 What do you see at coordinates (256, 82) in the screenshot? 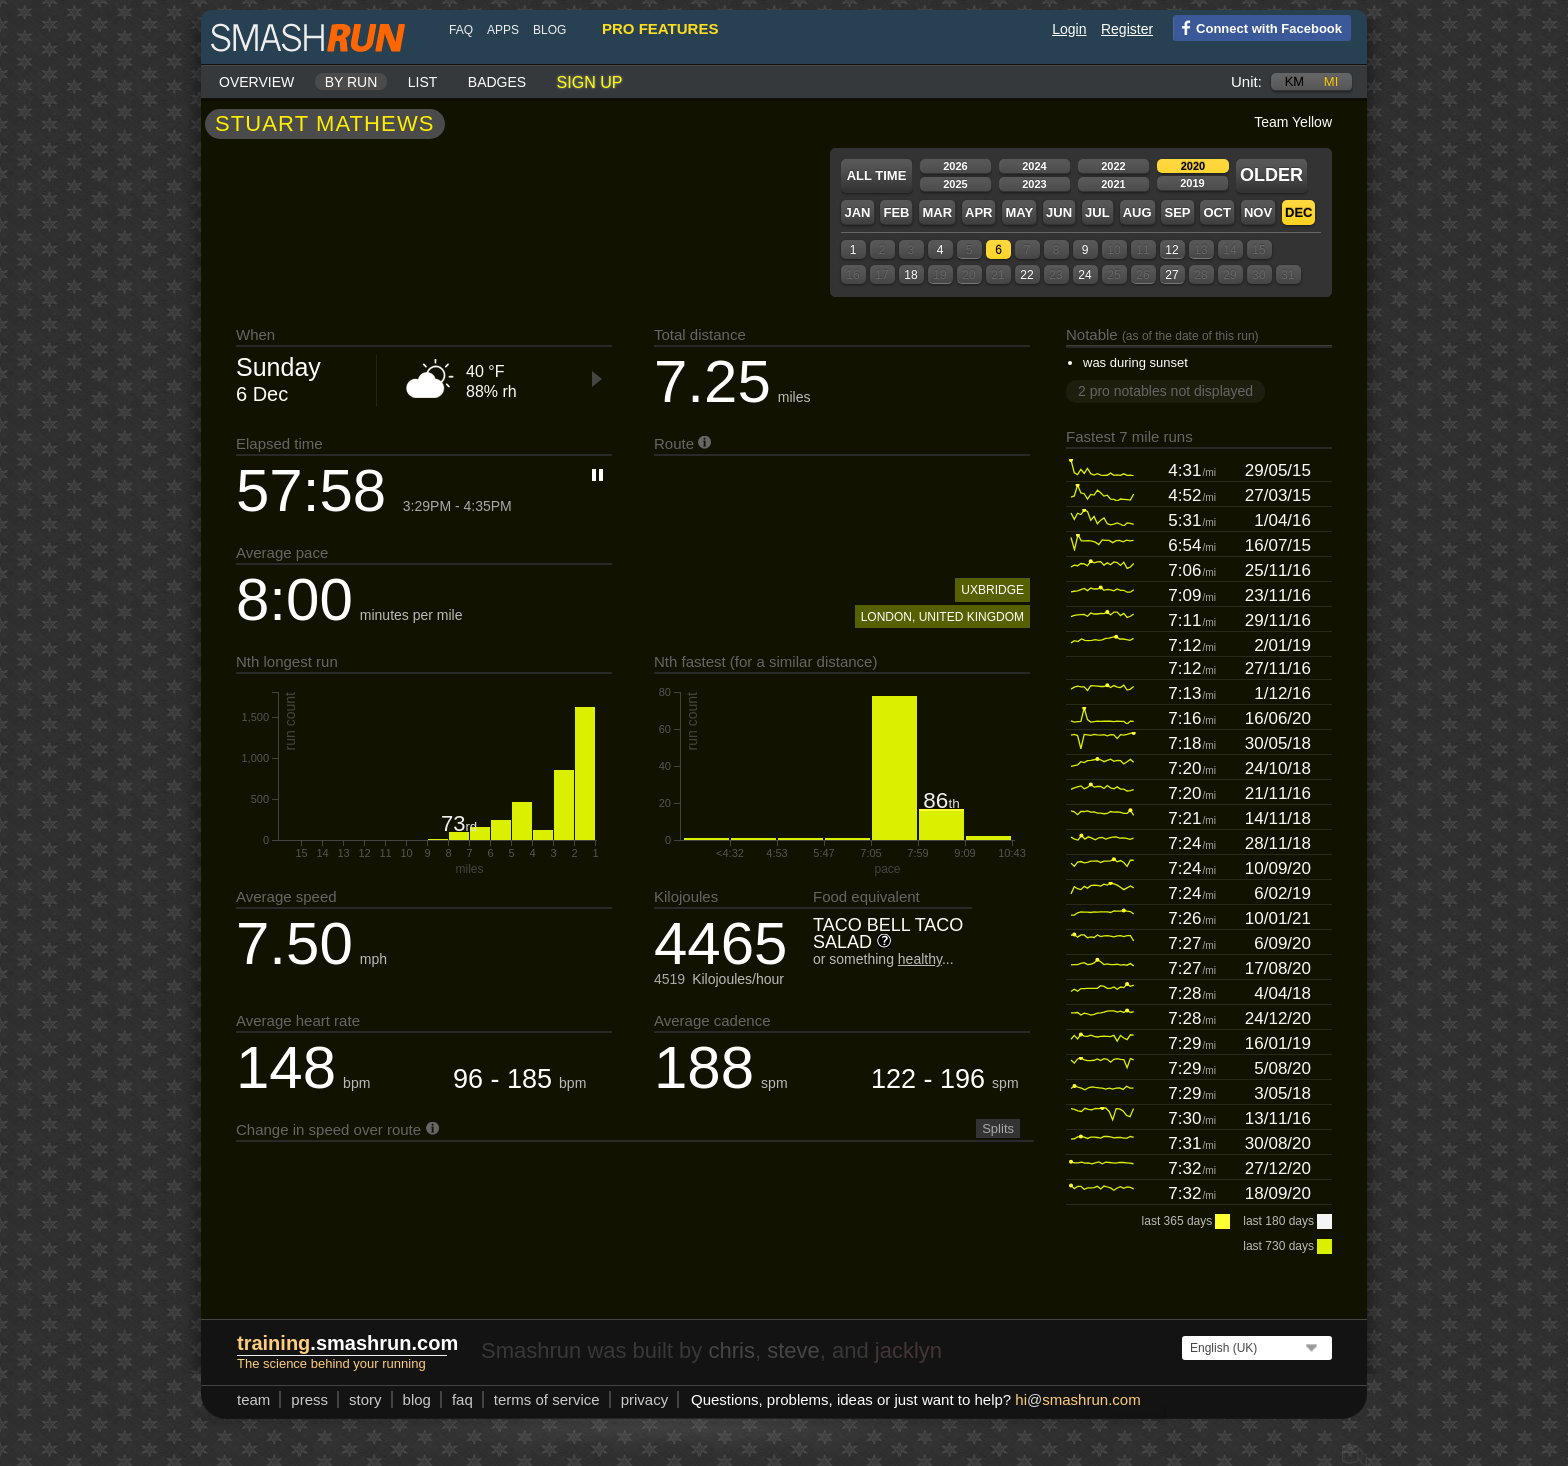
I see `Overview` at bounding box center [256, 82].